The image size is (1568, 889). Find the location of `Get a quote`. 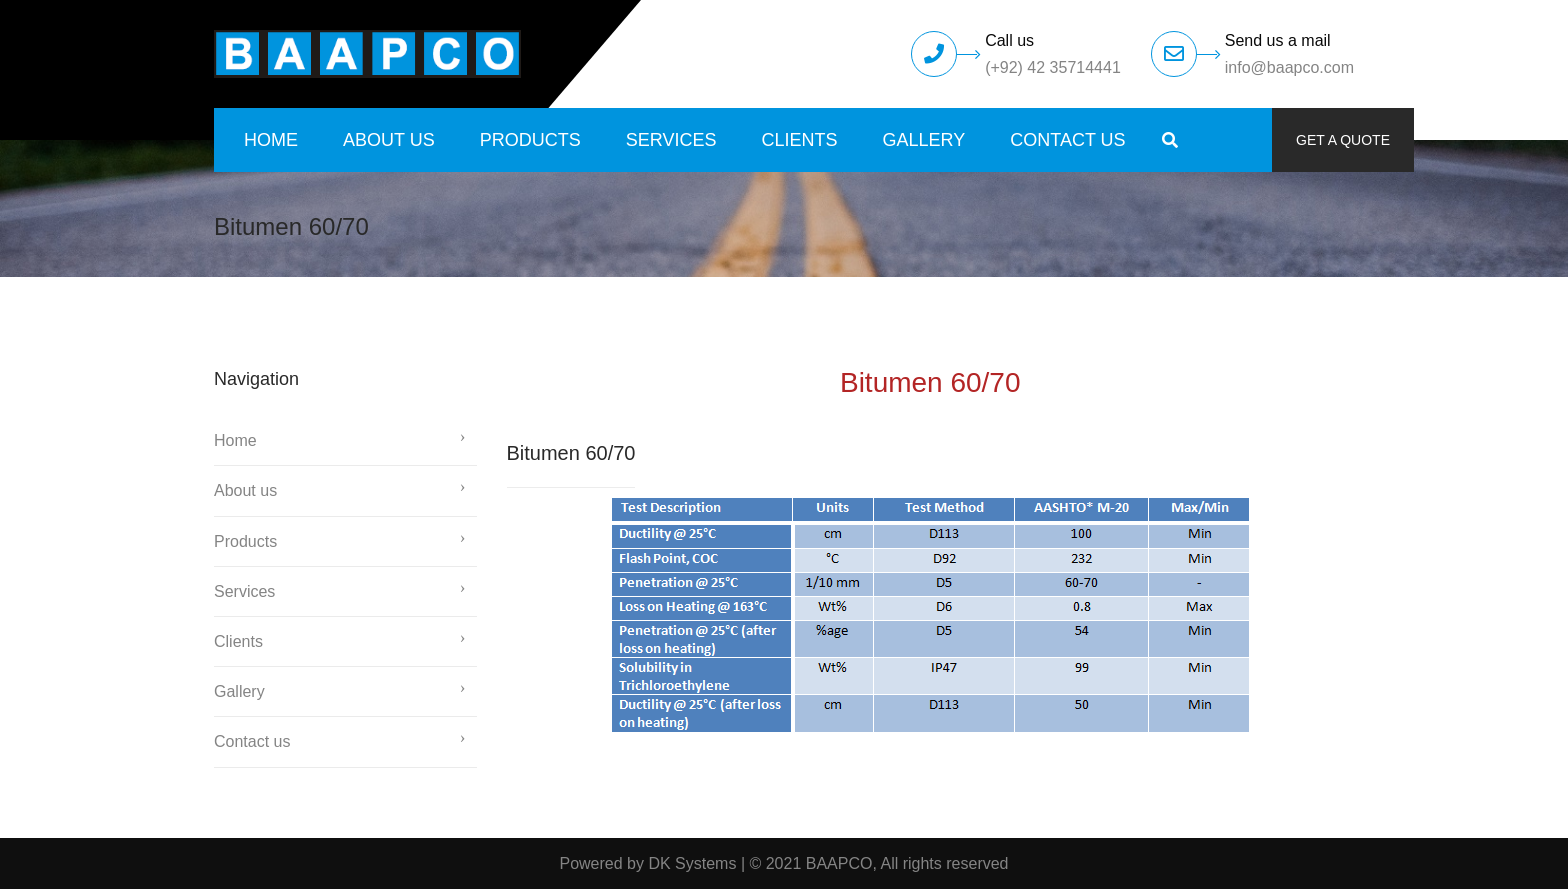

Get a quote is located at coordinates (1343, 140).